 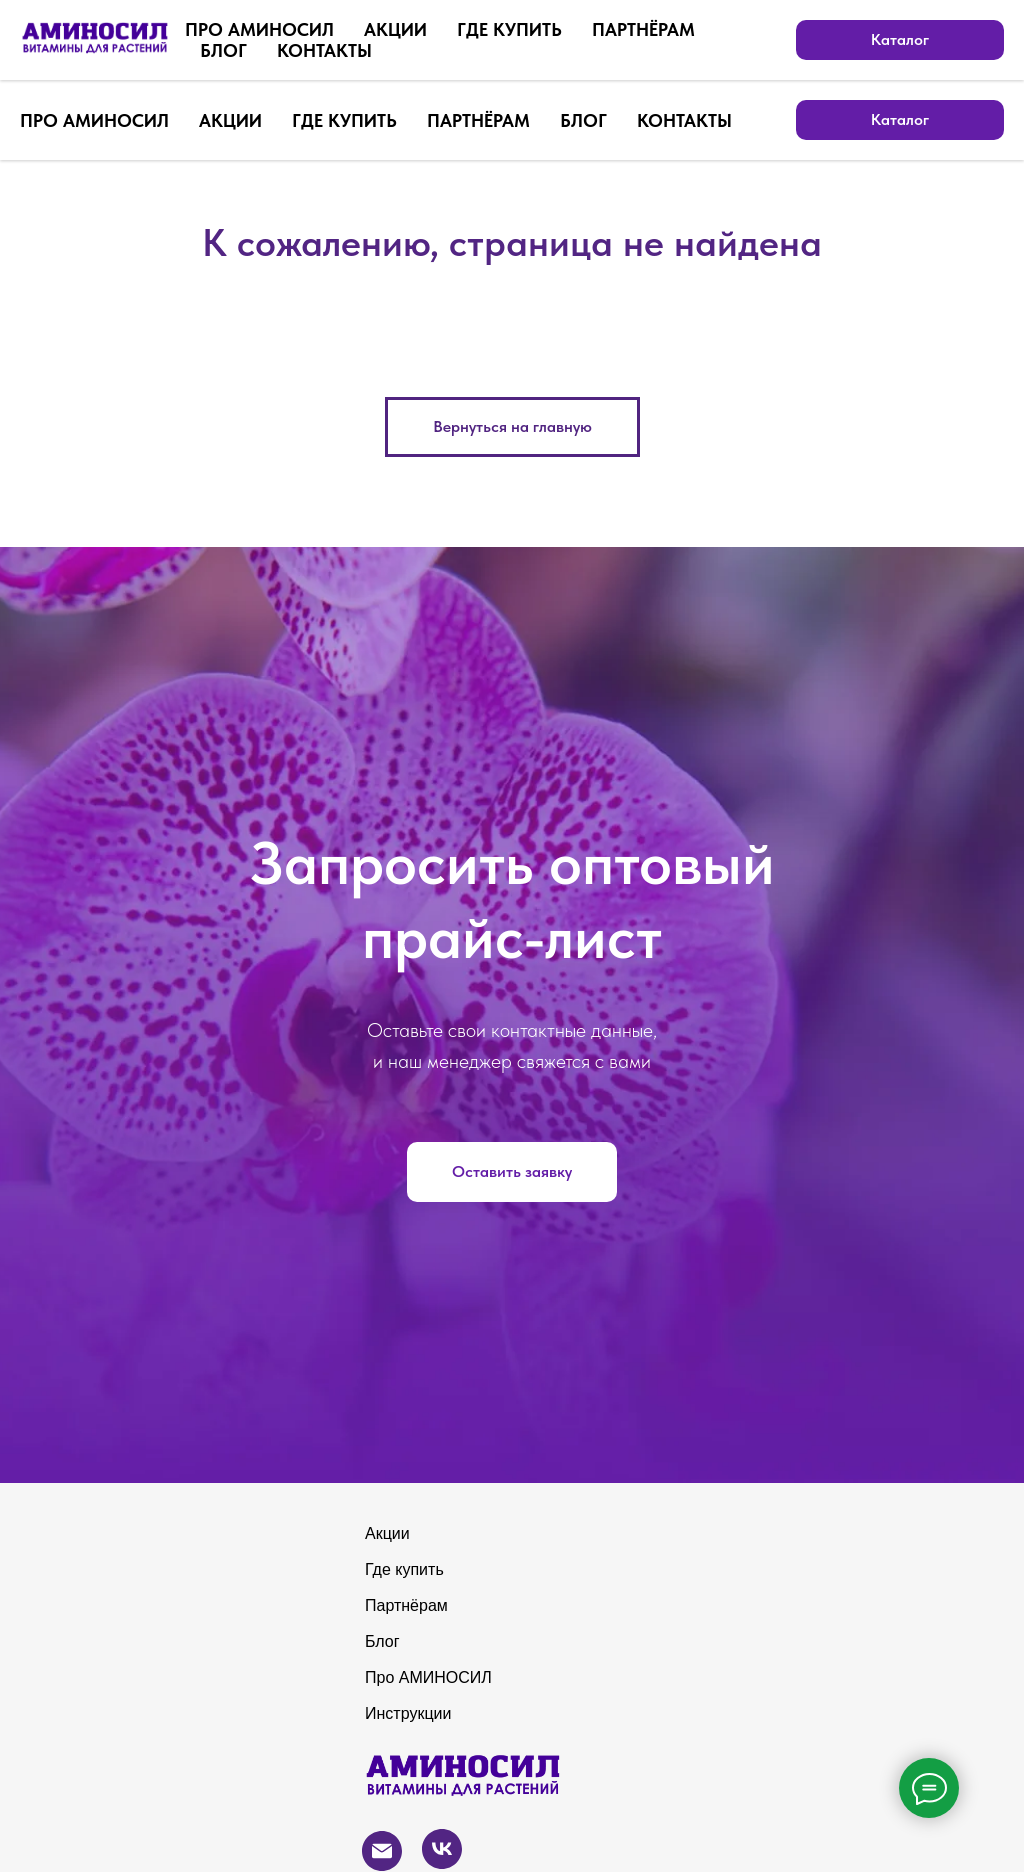 What do you see at coordinates (382, 1641) in the screenshot?
I see `Блог` at bounding box center [382, 1641].